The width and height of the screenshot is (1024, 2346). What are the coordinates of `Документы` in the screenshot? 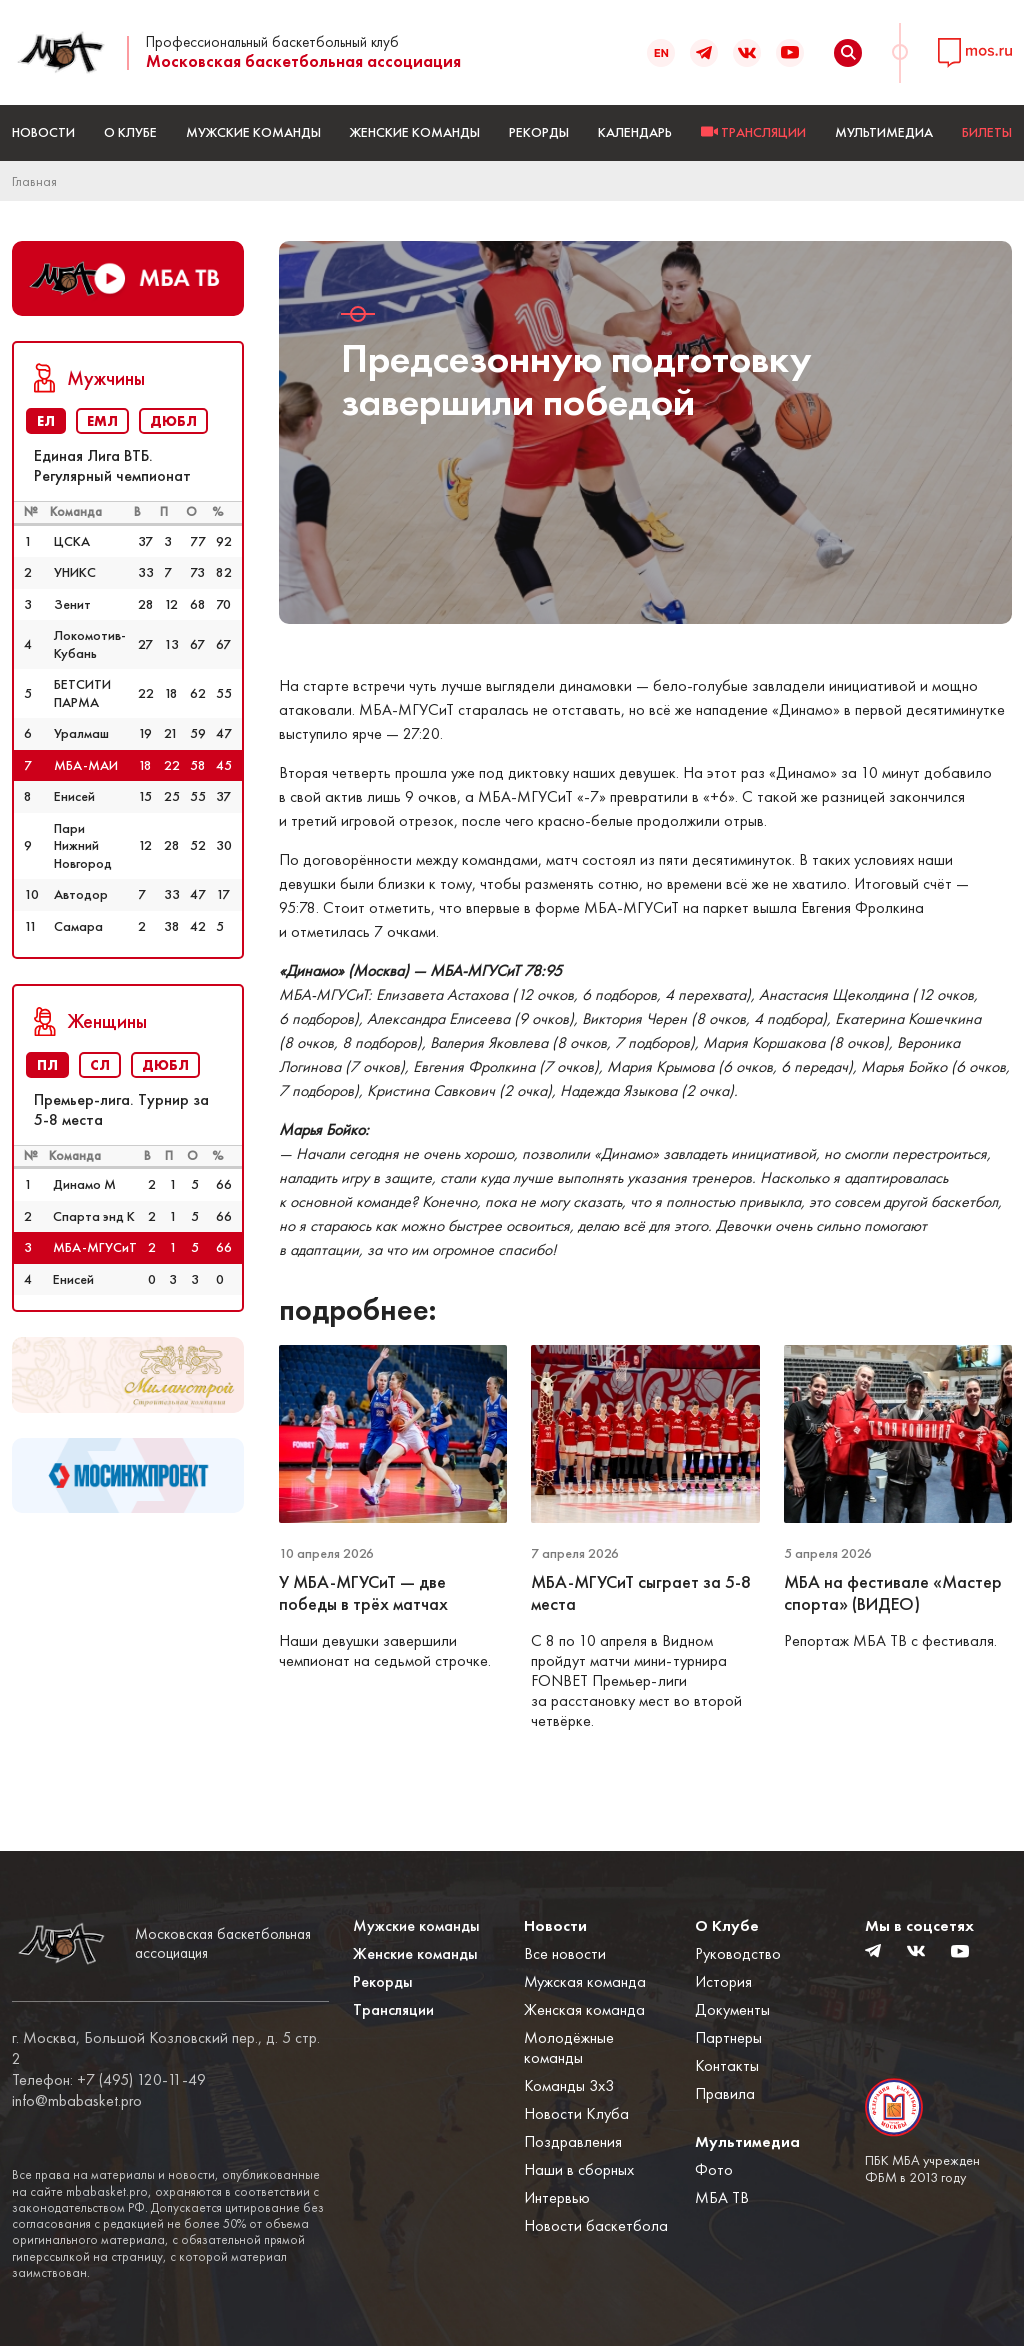 It's located at (732, 2009).